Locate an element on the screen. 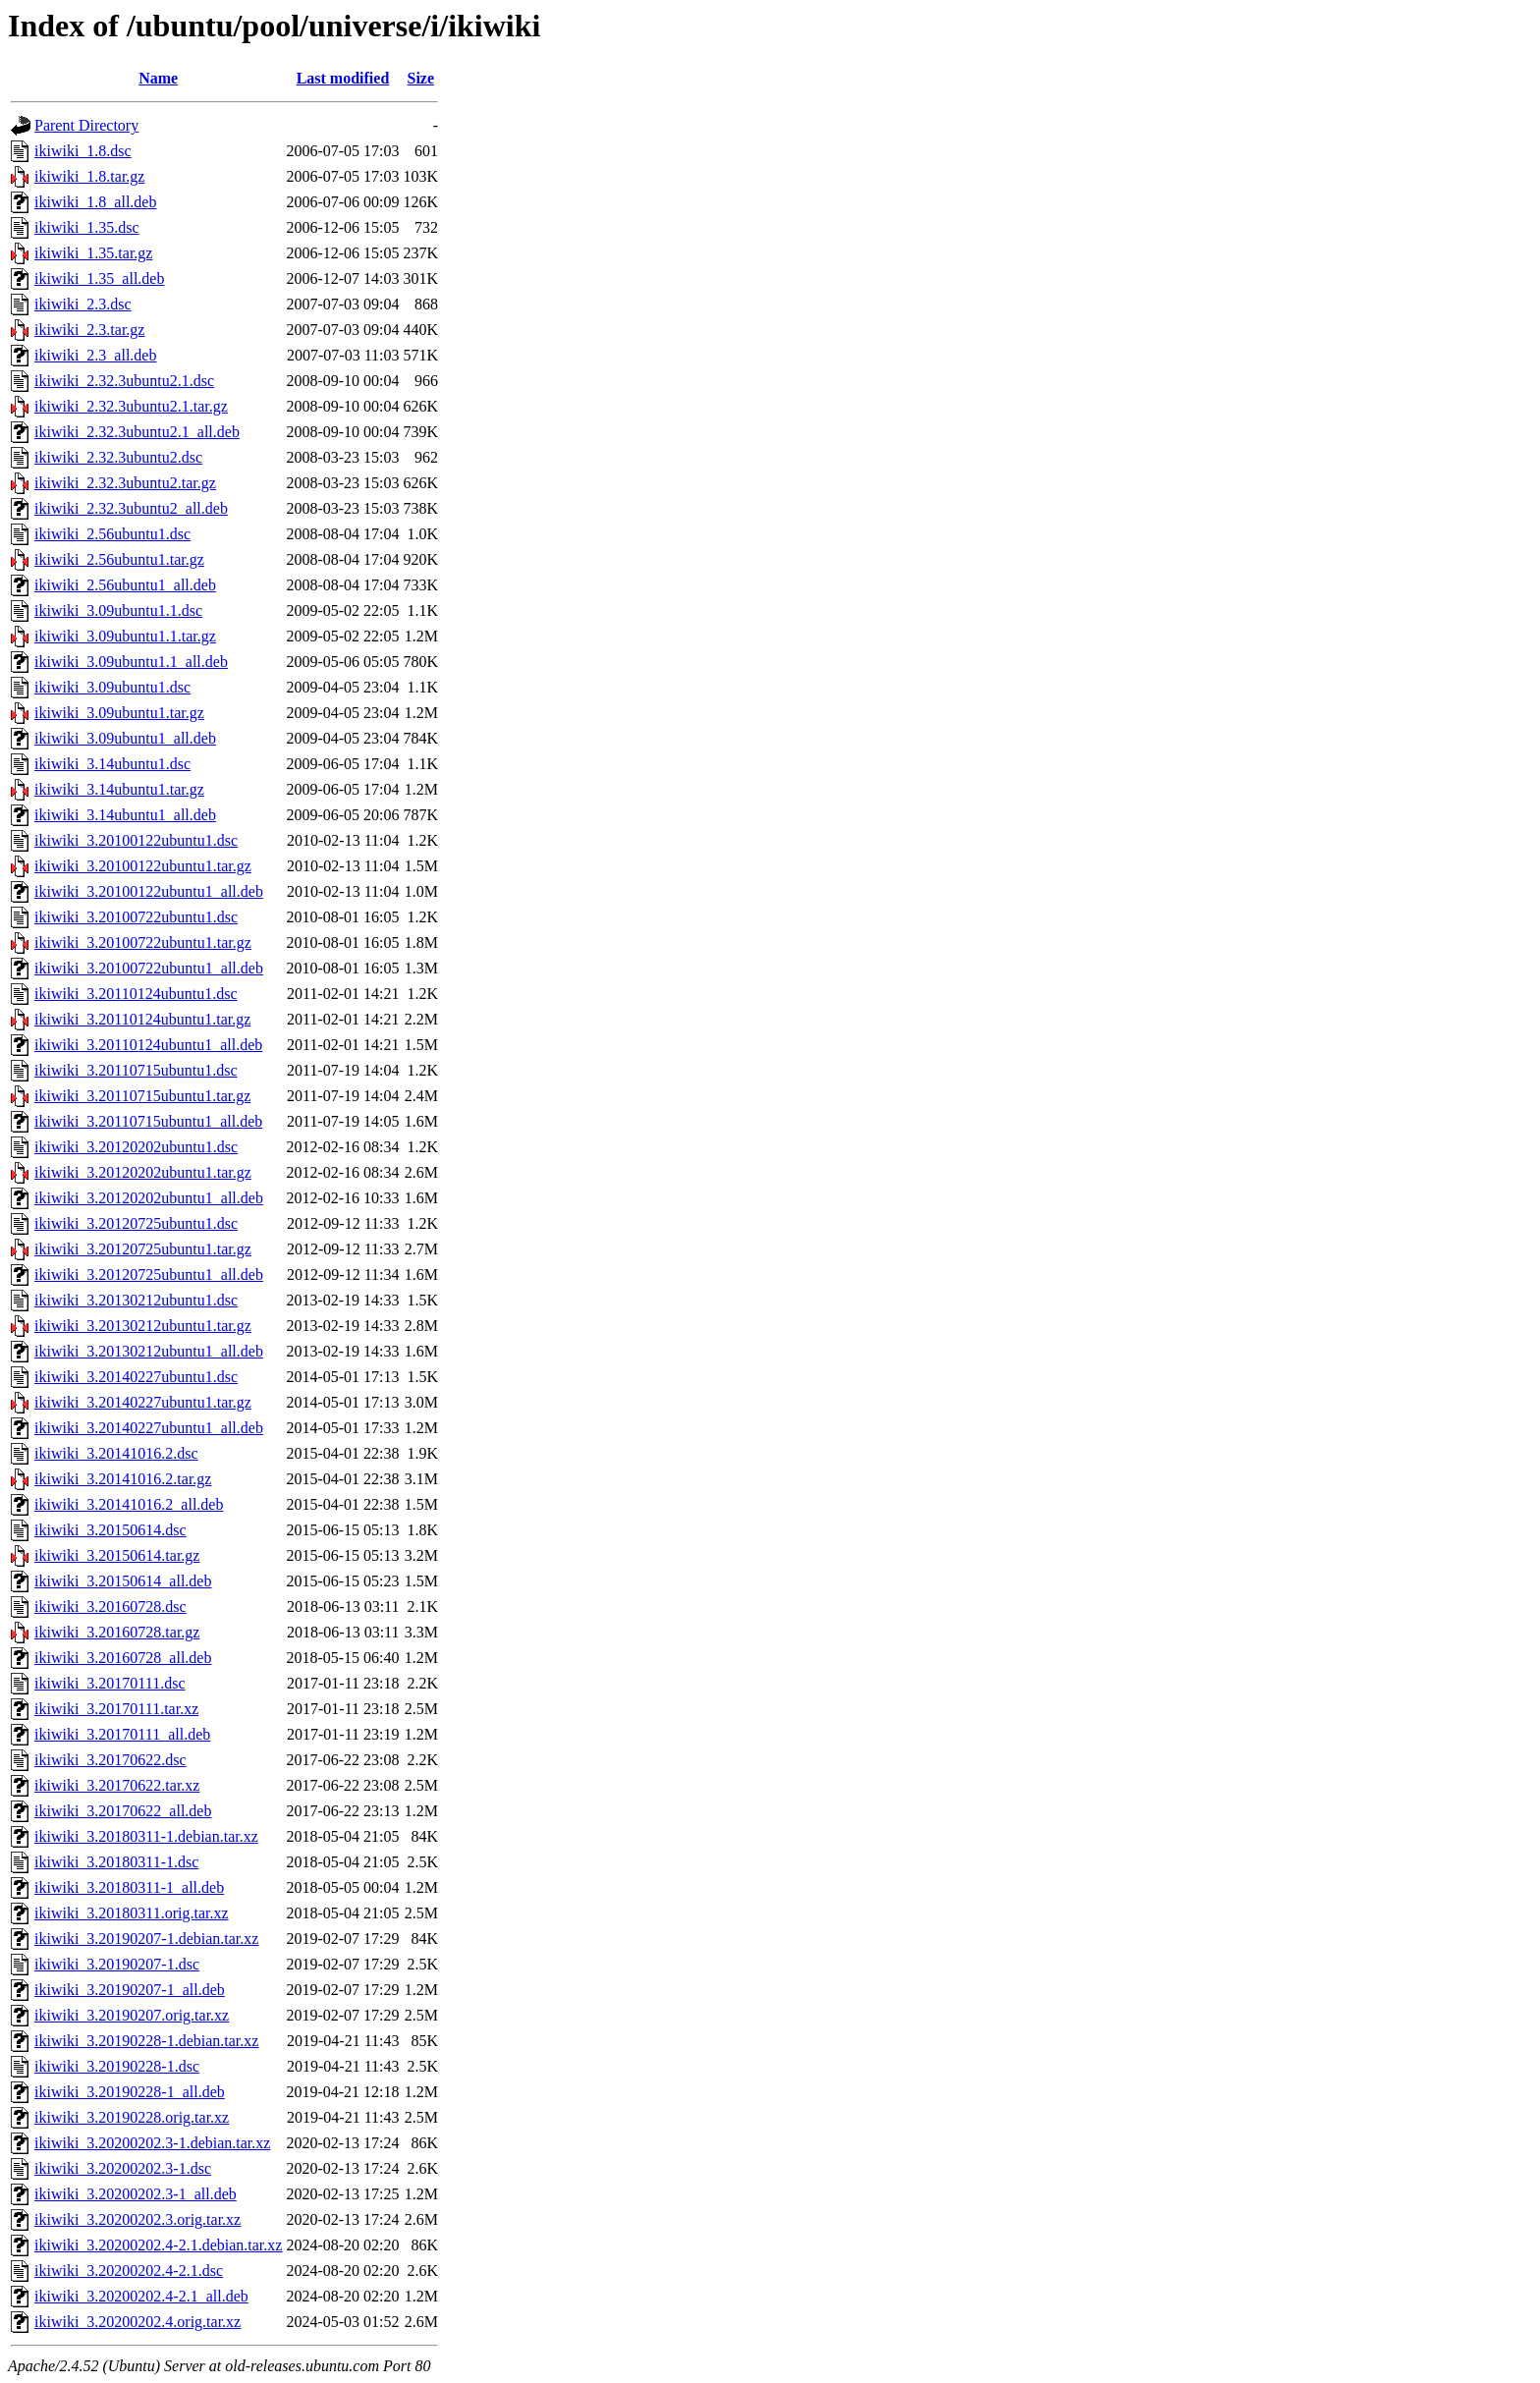  ikiwiki_3.14ubuntu1_all.deb is located at coordinates (125, 814).